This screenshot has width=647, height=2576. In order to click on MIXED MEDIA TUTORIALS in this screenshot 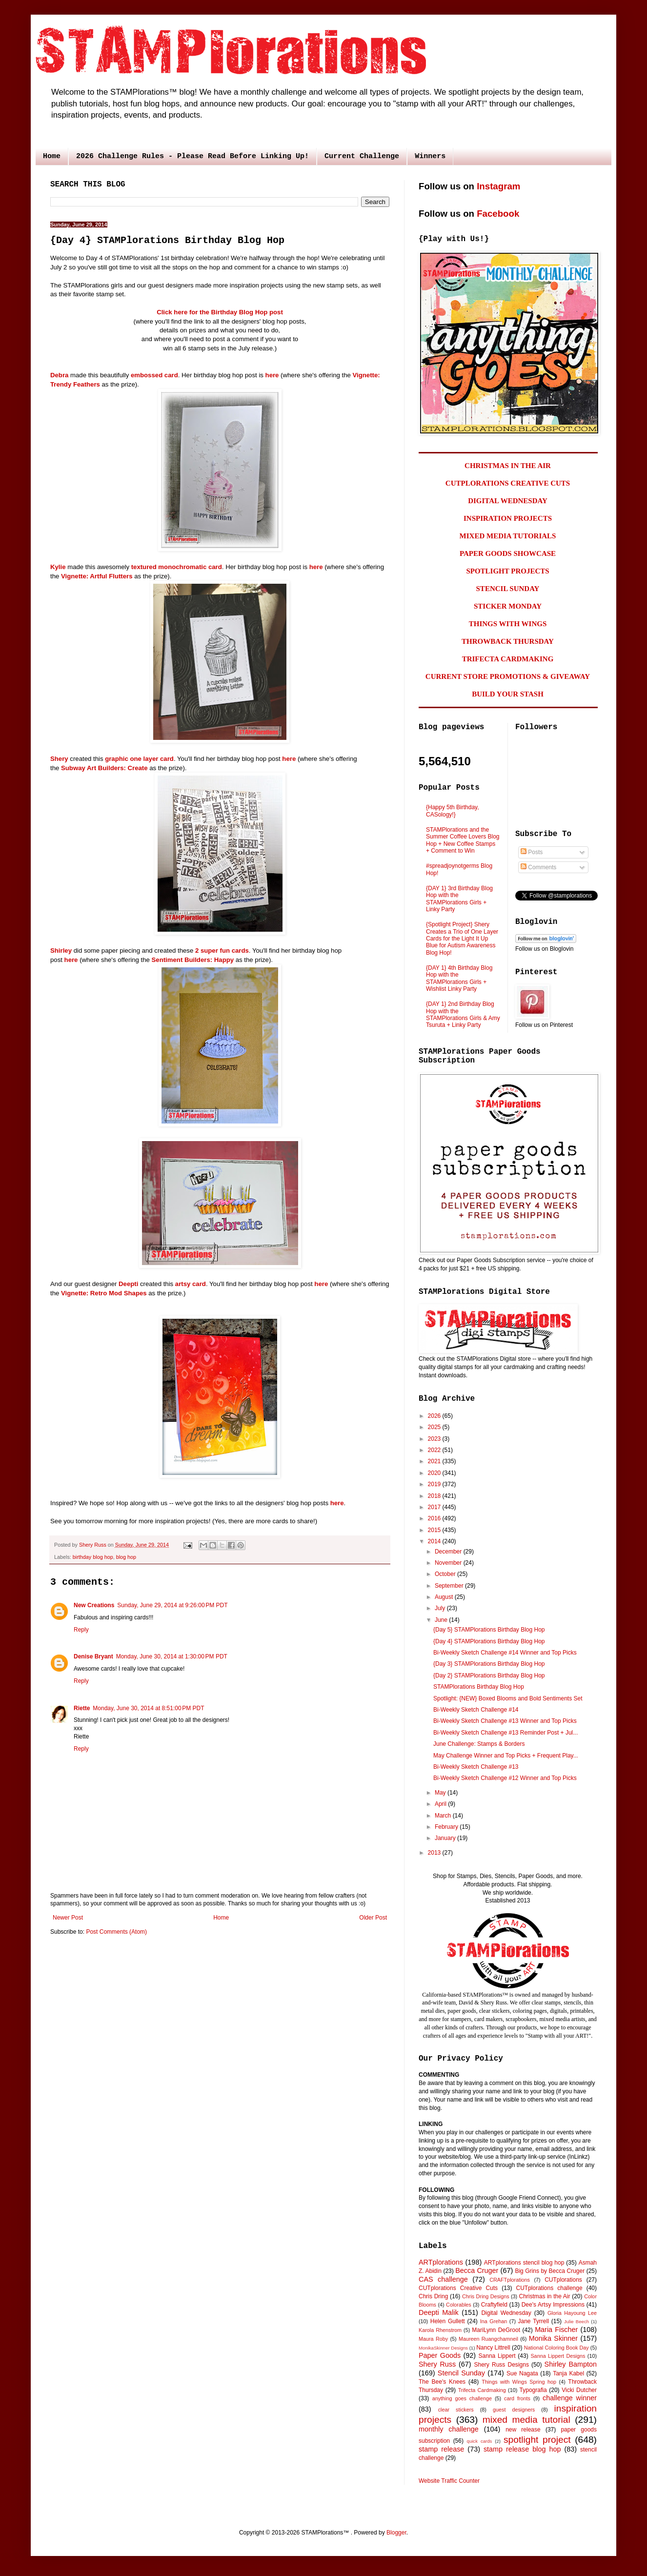, I will do `click(508, 536)`.